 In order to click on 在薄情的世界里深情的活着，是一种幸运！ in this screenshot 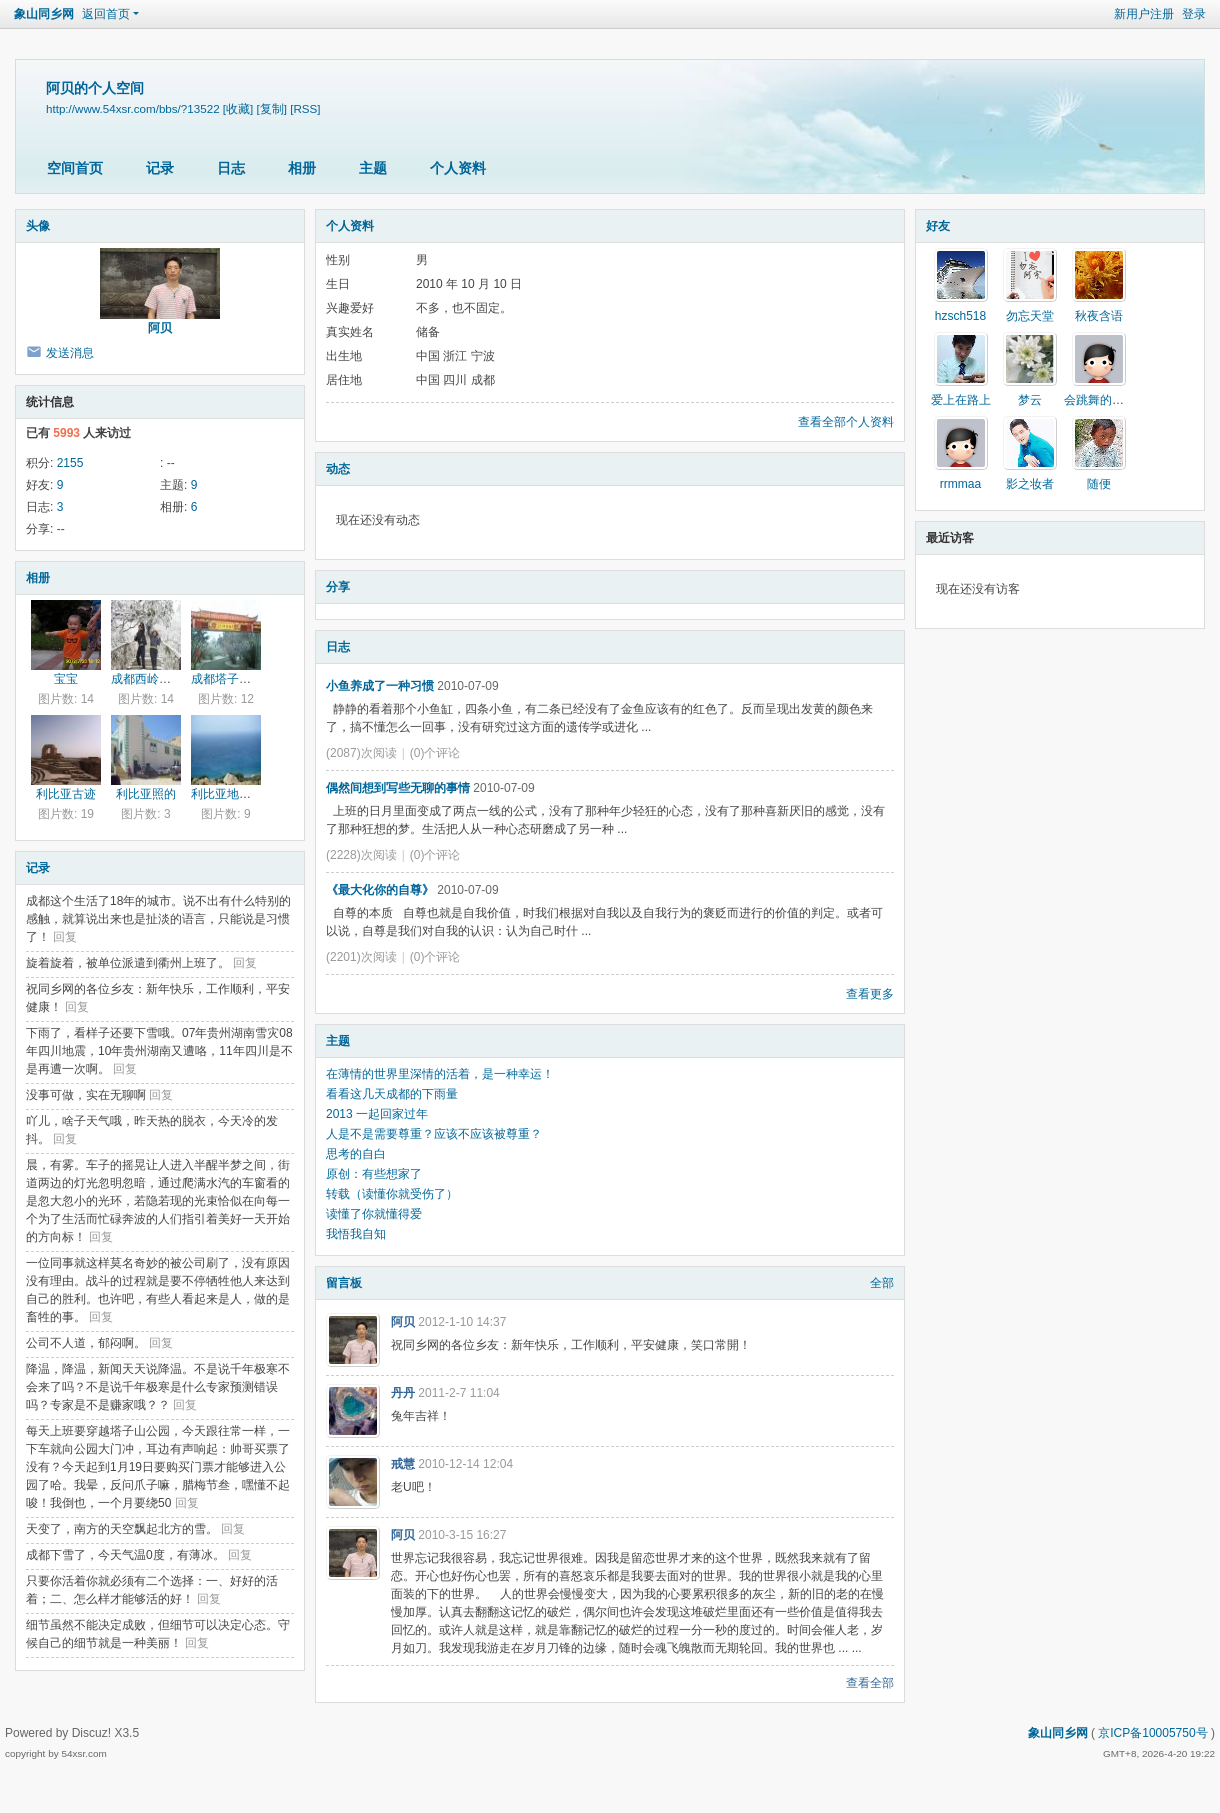, I will do `click(440, 1074)`.